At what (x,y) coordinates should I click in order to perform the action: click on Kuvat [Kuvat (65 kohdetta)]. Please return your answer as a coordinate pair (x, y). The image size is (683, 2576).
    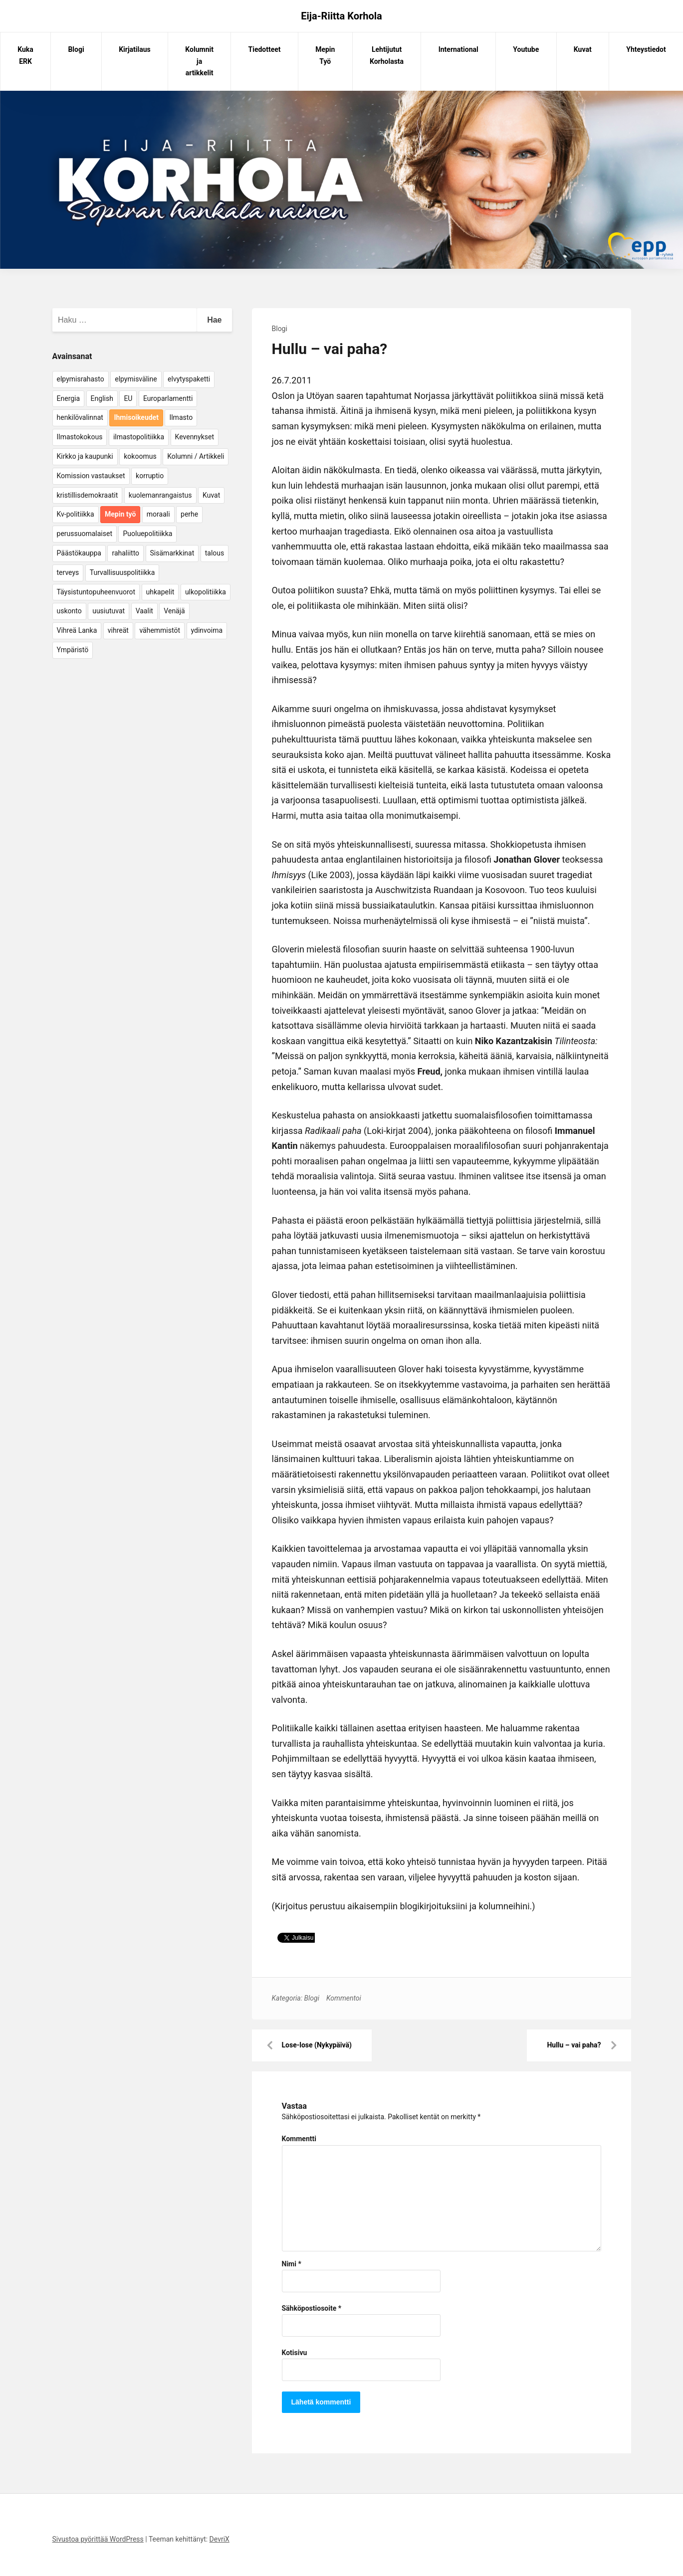
    Looking at the image, I should click on (211, 495).